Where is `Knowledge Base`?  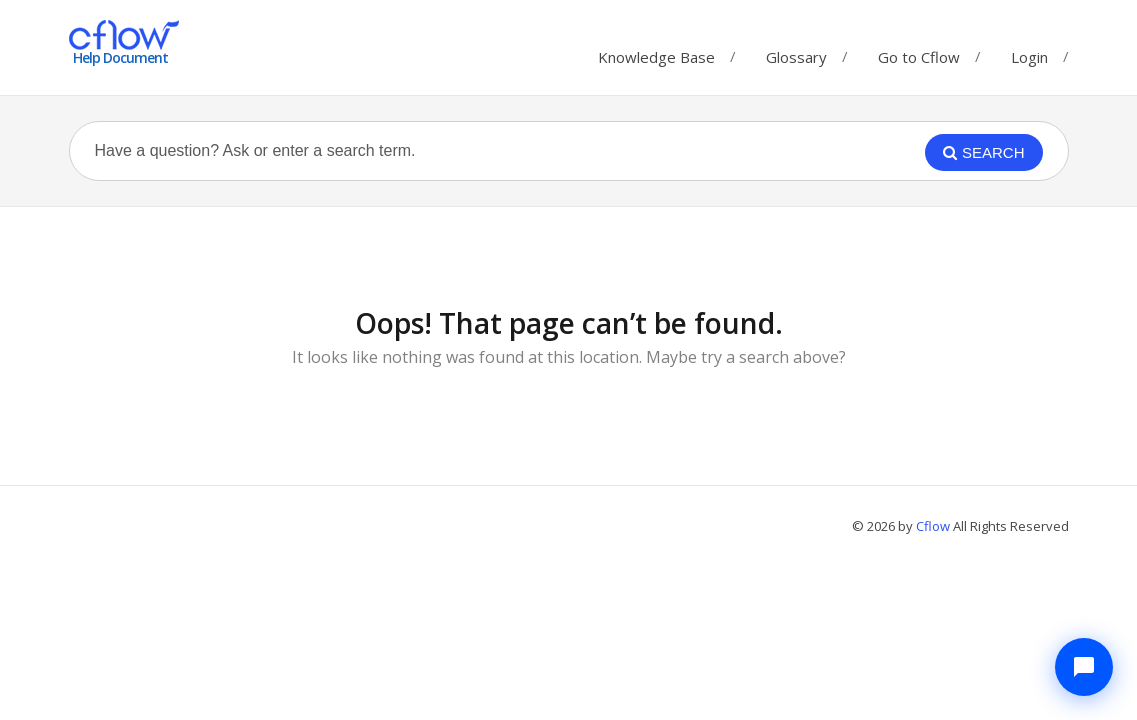
Knowledge Base is located at coordinates (656, 52).